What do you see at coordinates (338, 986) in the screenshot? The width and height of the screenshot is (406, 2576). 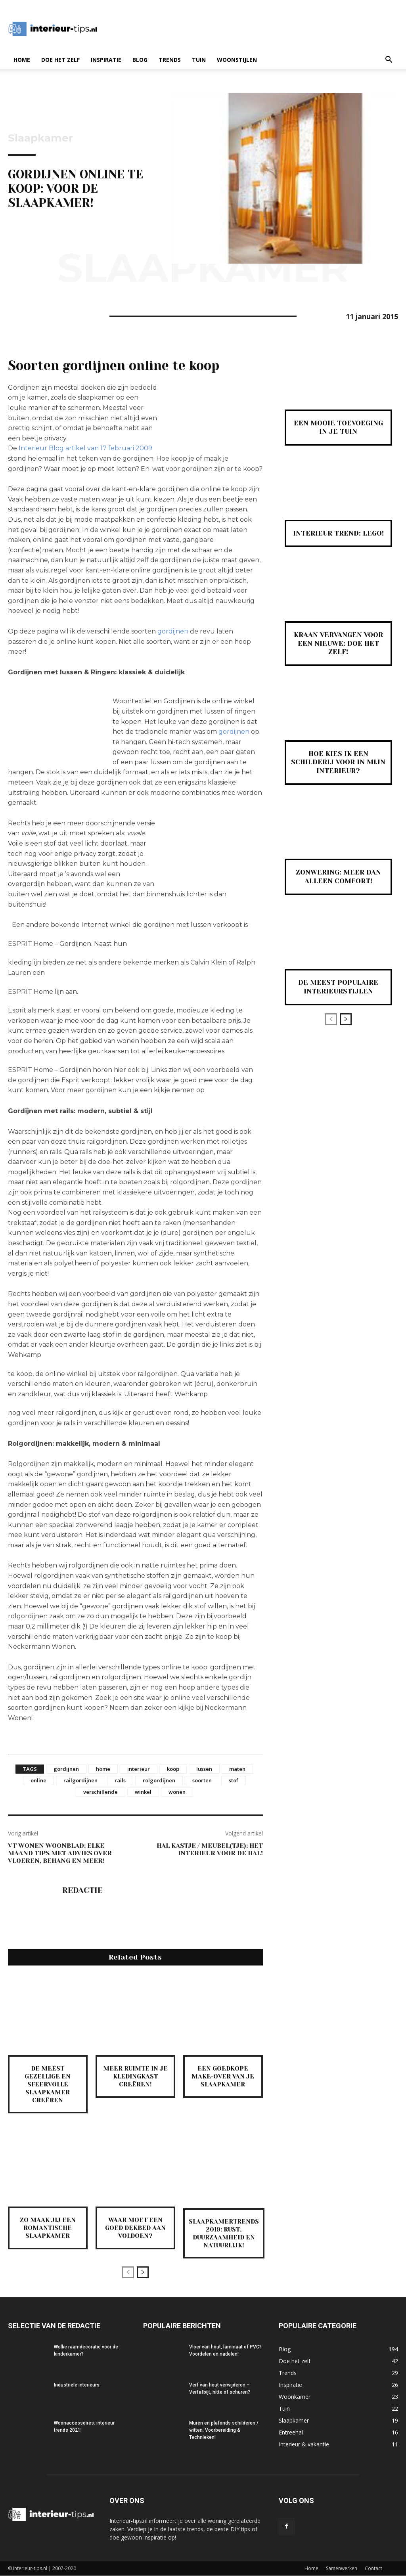 I see `De meest populaire interieurstijlen` at bounding box center [338, 986].